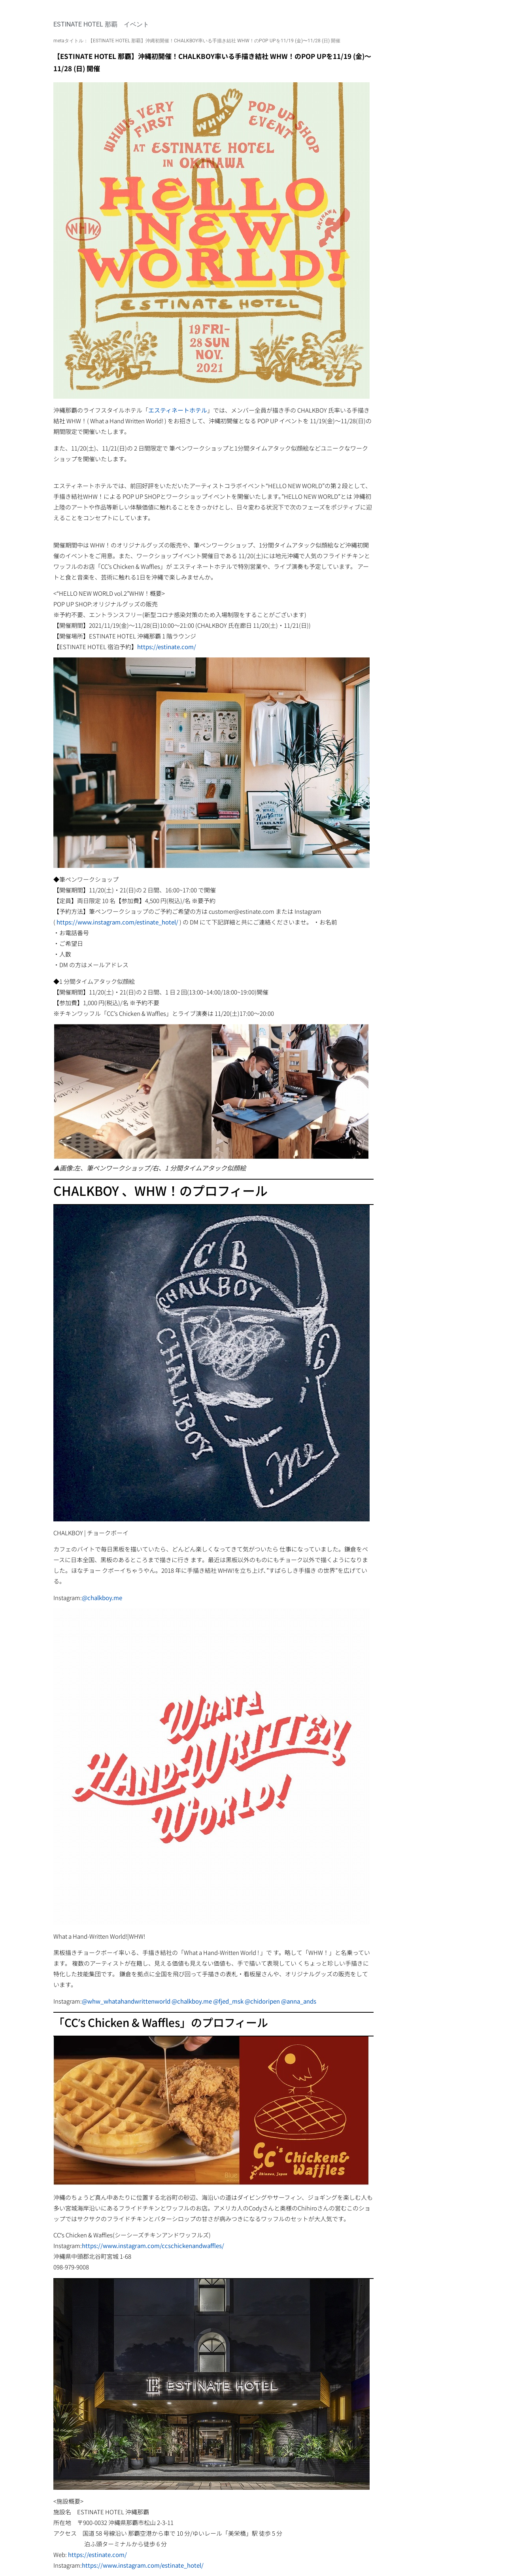 The height and width of the screenshot is (2576, 506). Describe the element at coordinates (166, 646) in the screenshot. I see `https://estinate.com/` at that location.